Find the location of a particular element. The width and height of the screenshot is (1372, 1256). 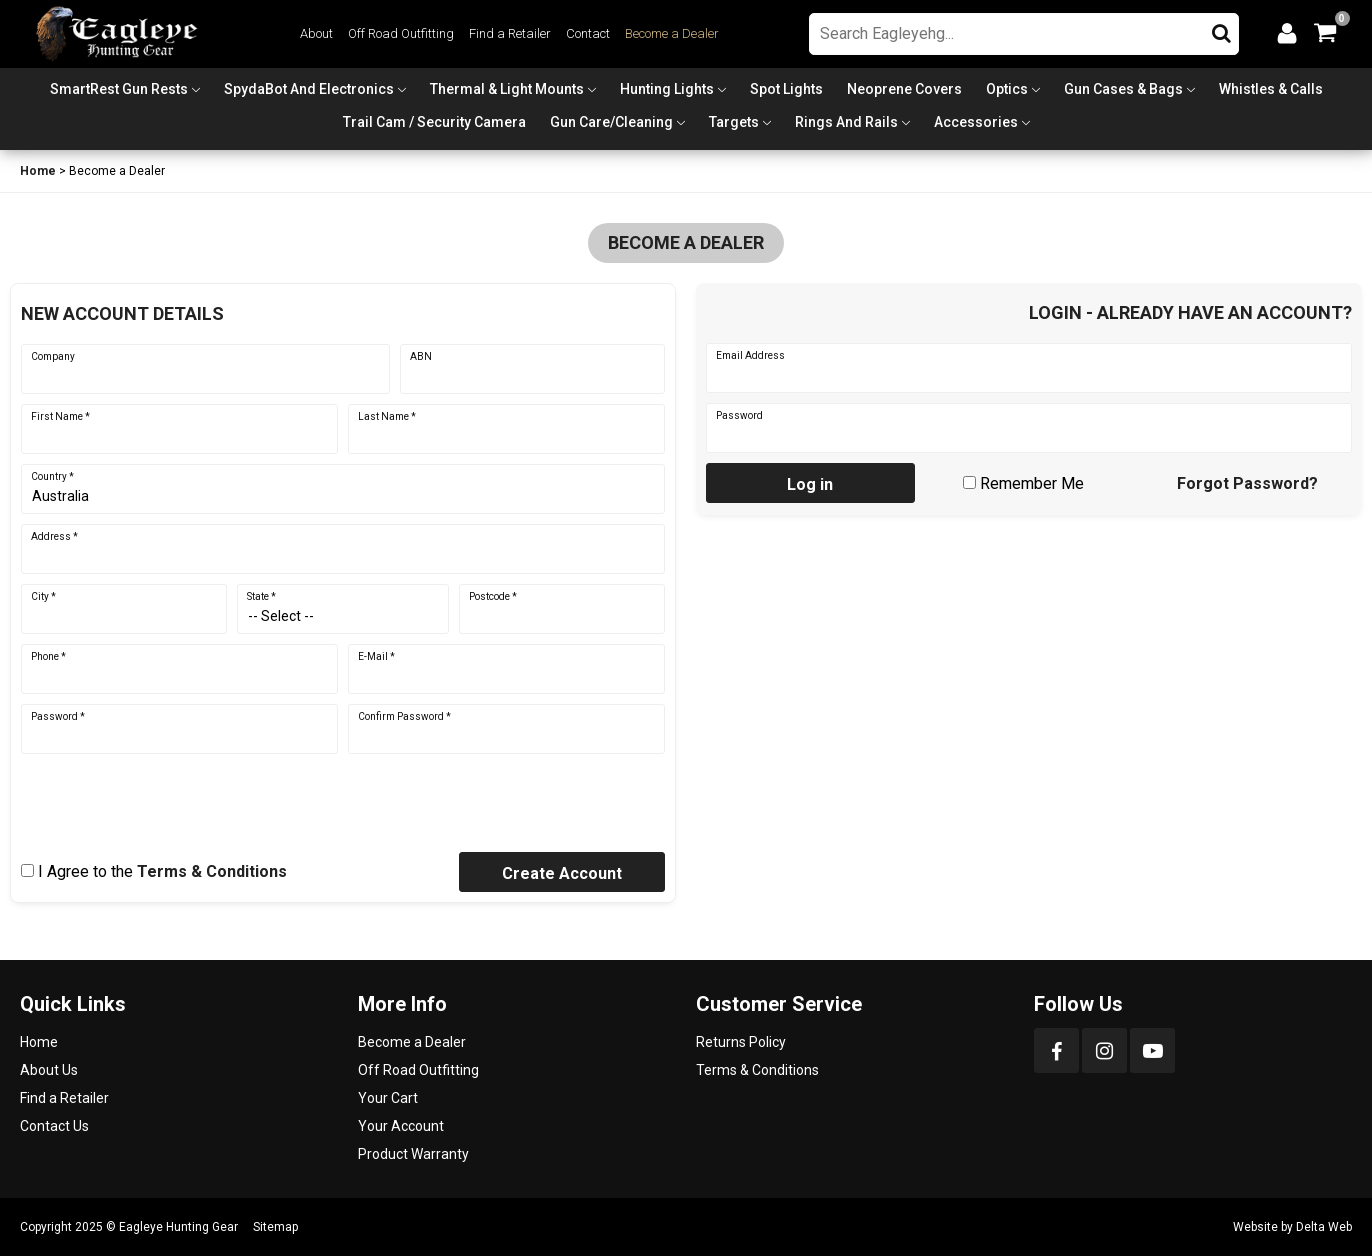

Product Warranty is located at coordinates (413, 1154).